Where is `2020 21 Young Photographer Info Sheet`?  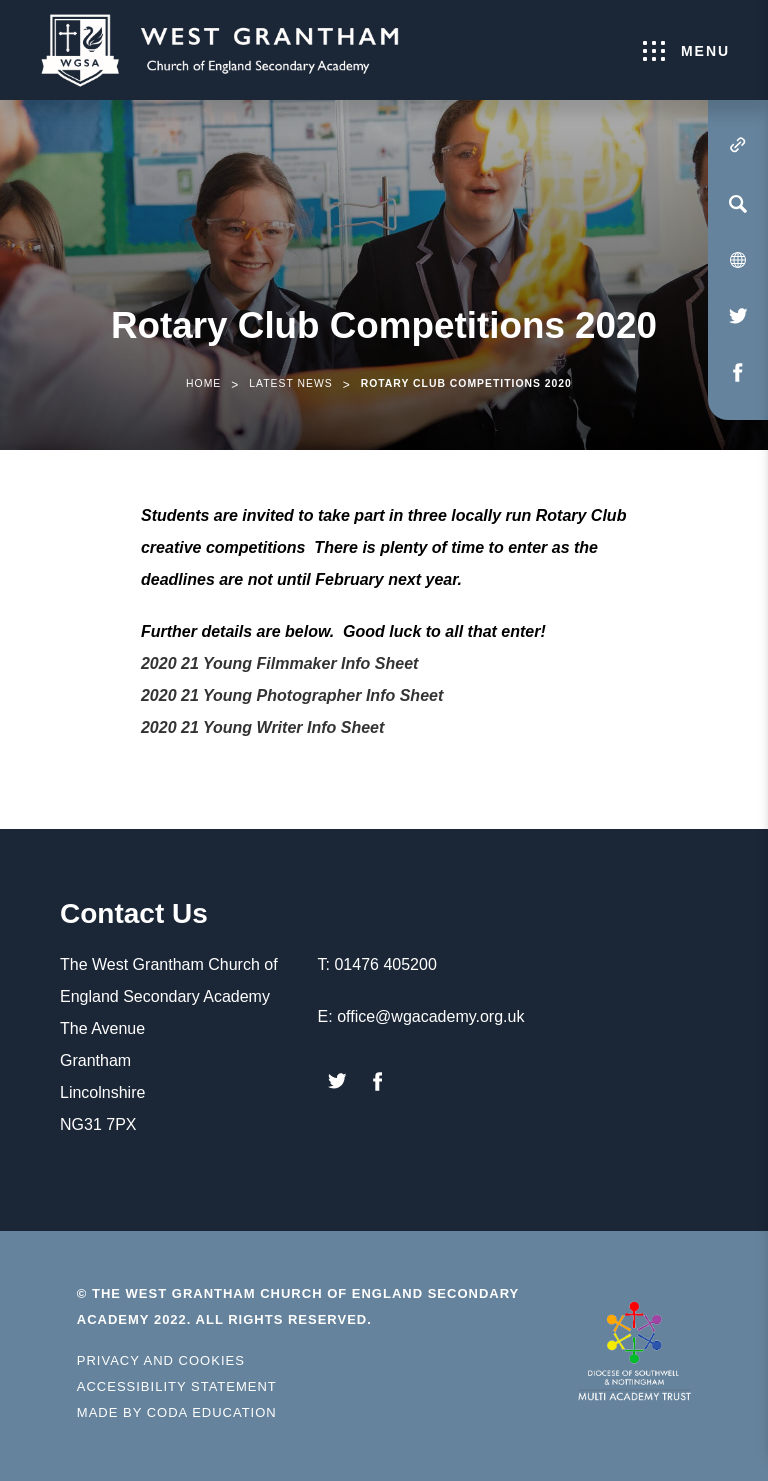 2020 21 Young Photographer Info Sheet is located at coordinates (292, 695).